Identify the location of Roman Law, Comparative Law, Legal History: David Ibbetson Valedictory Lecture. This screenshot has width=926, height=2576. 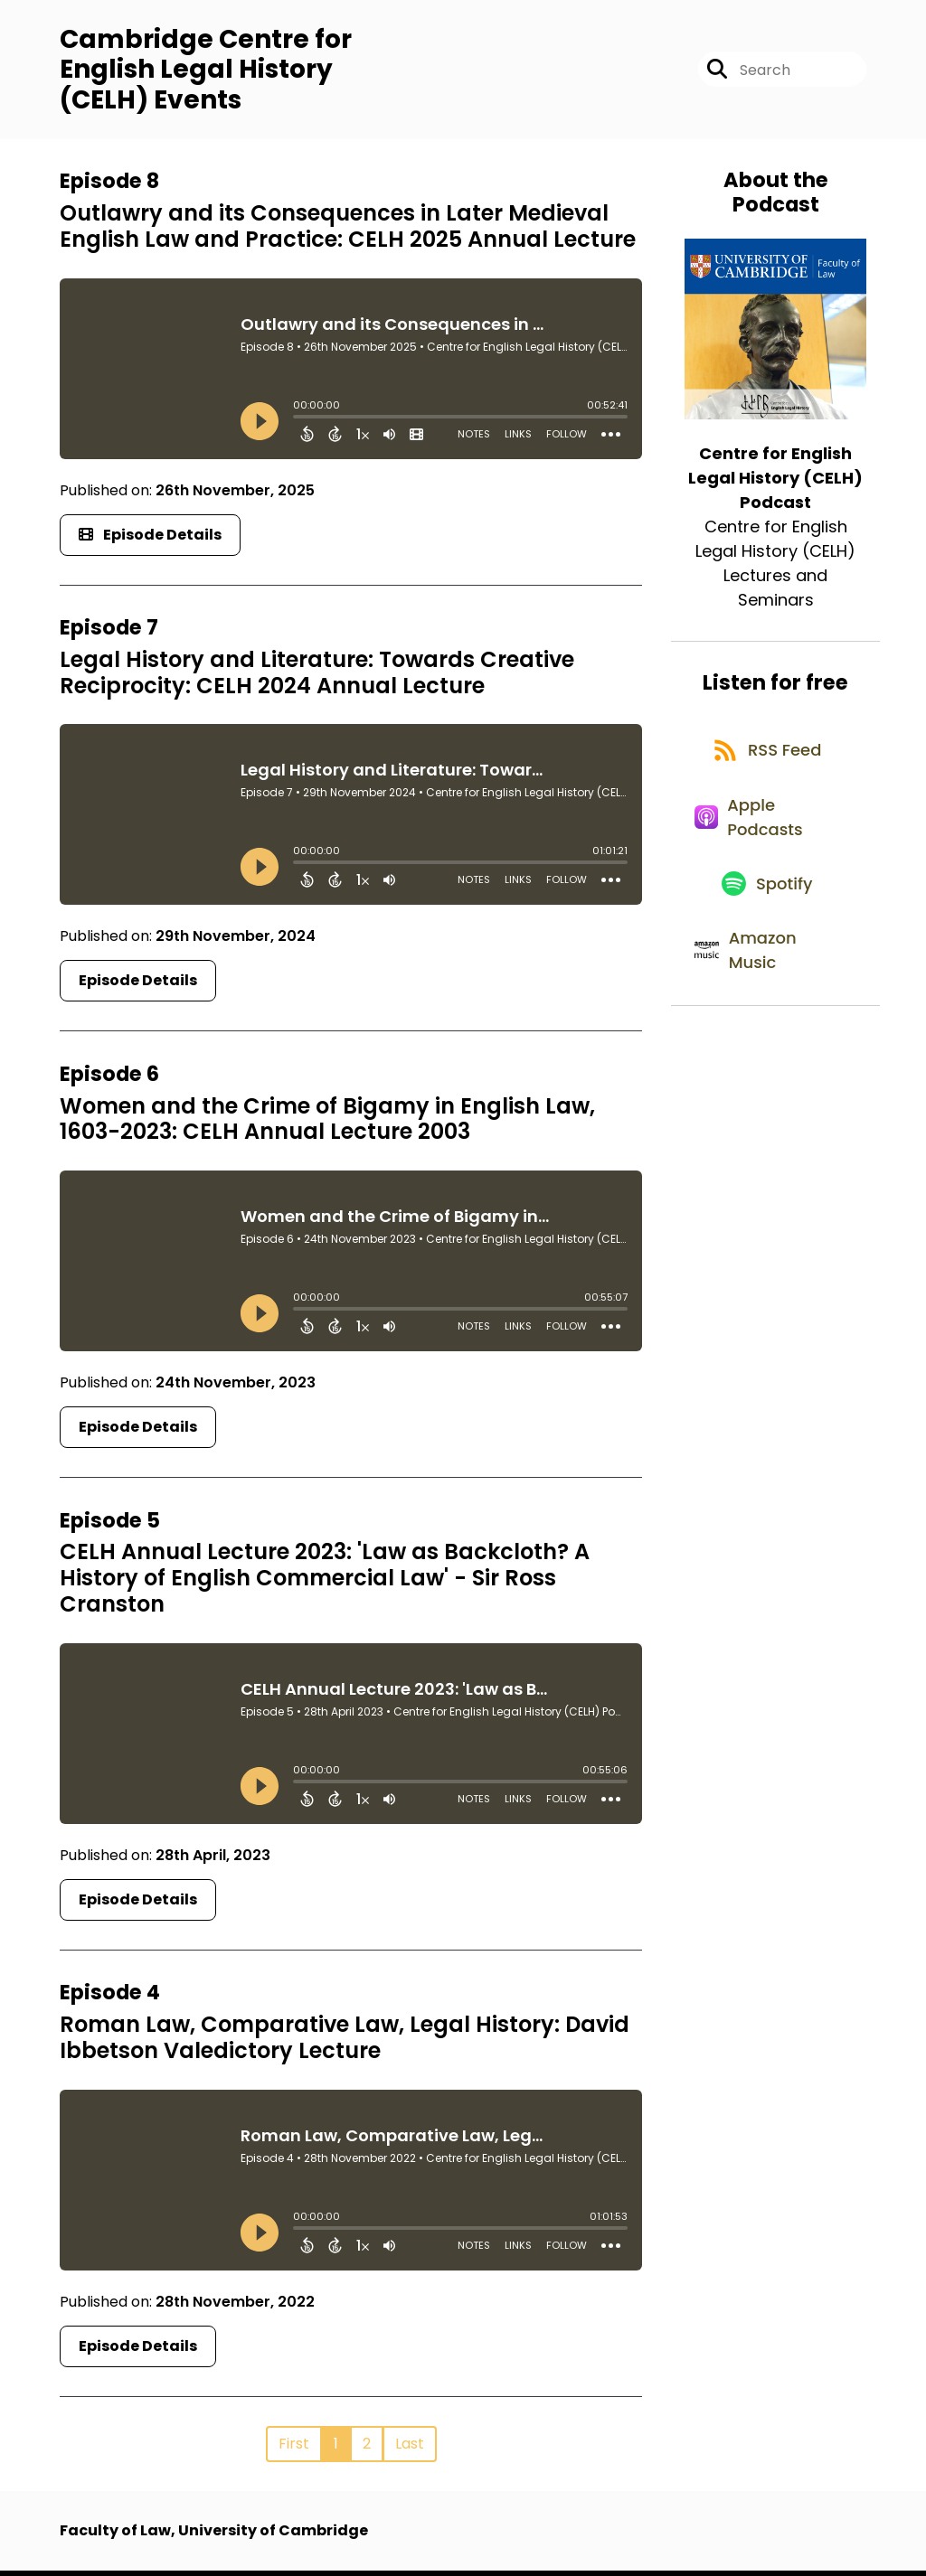
(344, 2044).